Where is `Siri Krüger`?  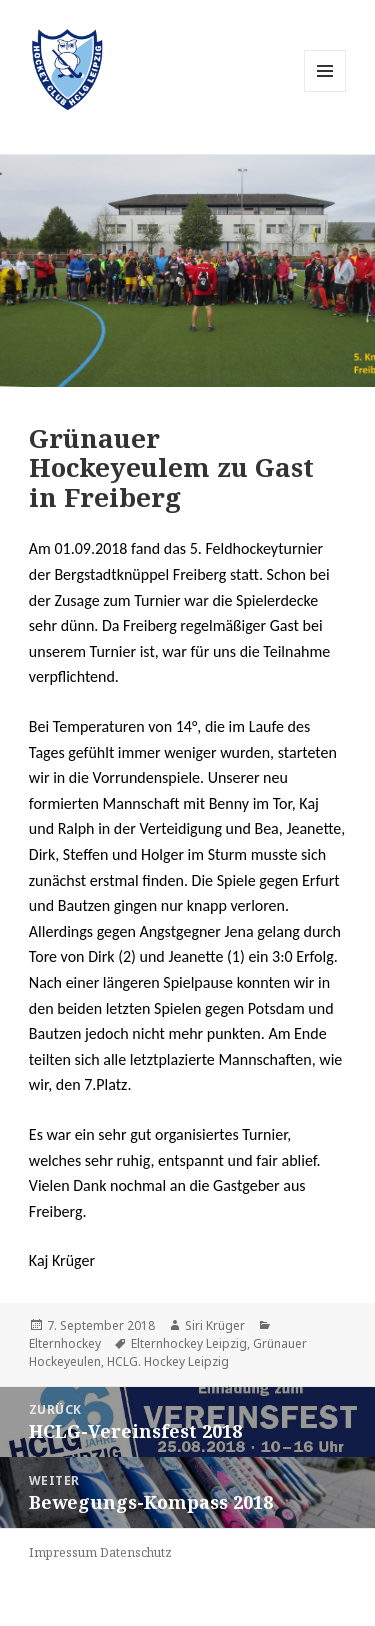
Siri Krüger is located at coordinates (215, 1325).